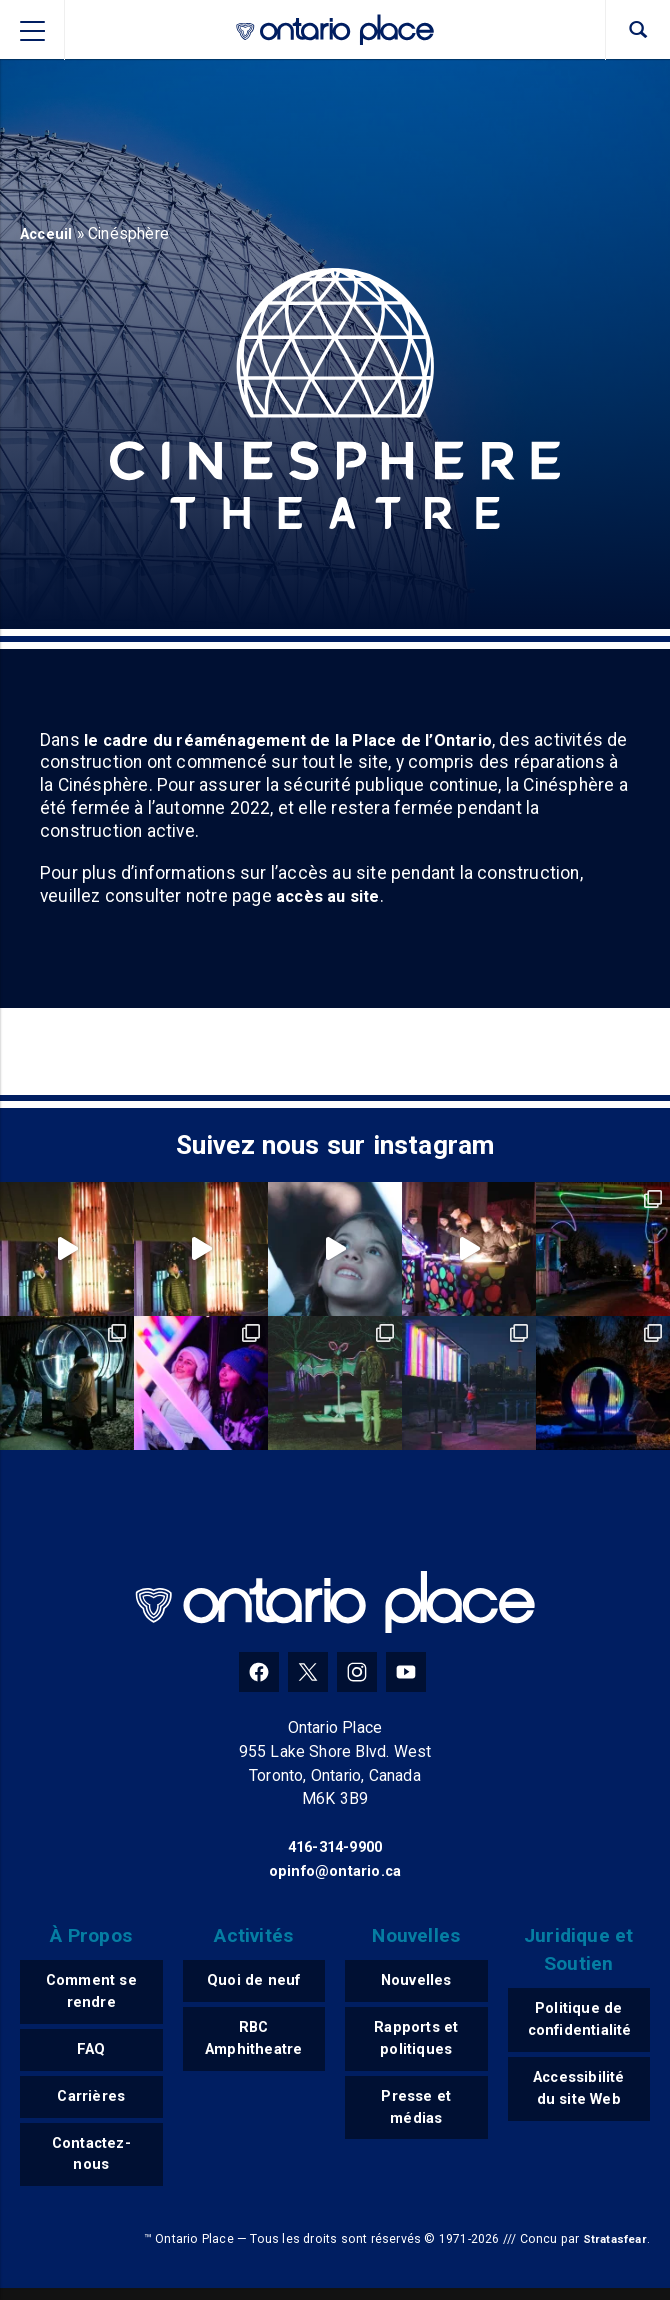  What do you see at coordinates (612, 2251) in the screenshot?
I see `Stratasfear` at bounding box center [612, 2251].